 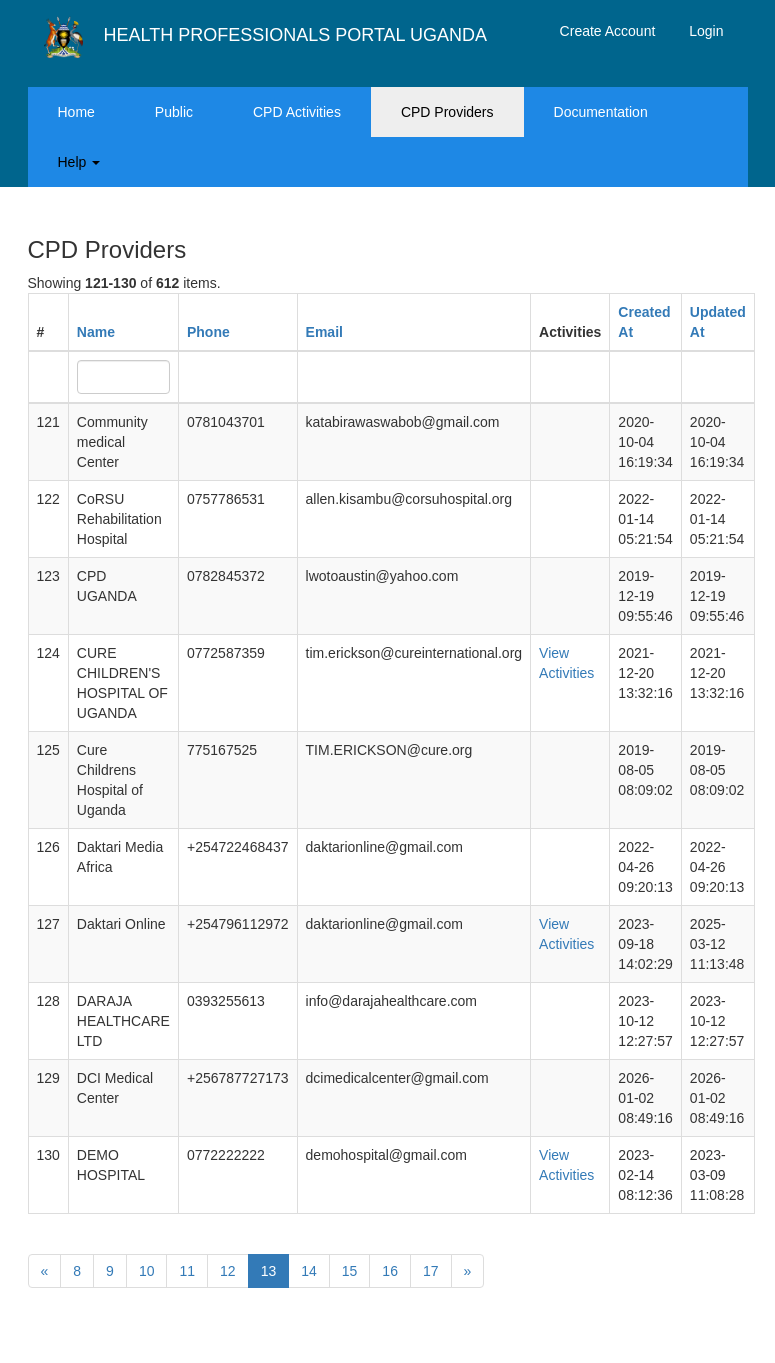 I want to click on 14, so click(x=309, y=1271).